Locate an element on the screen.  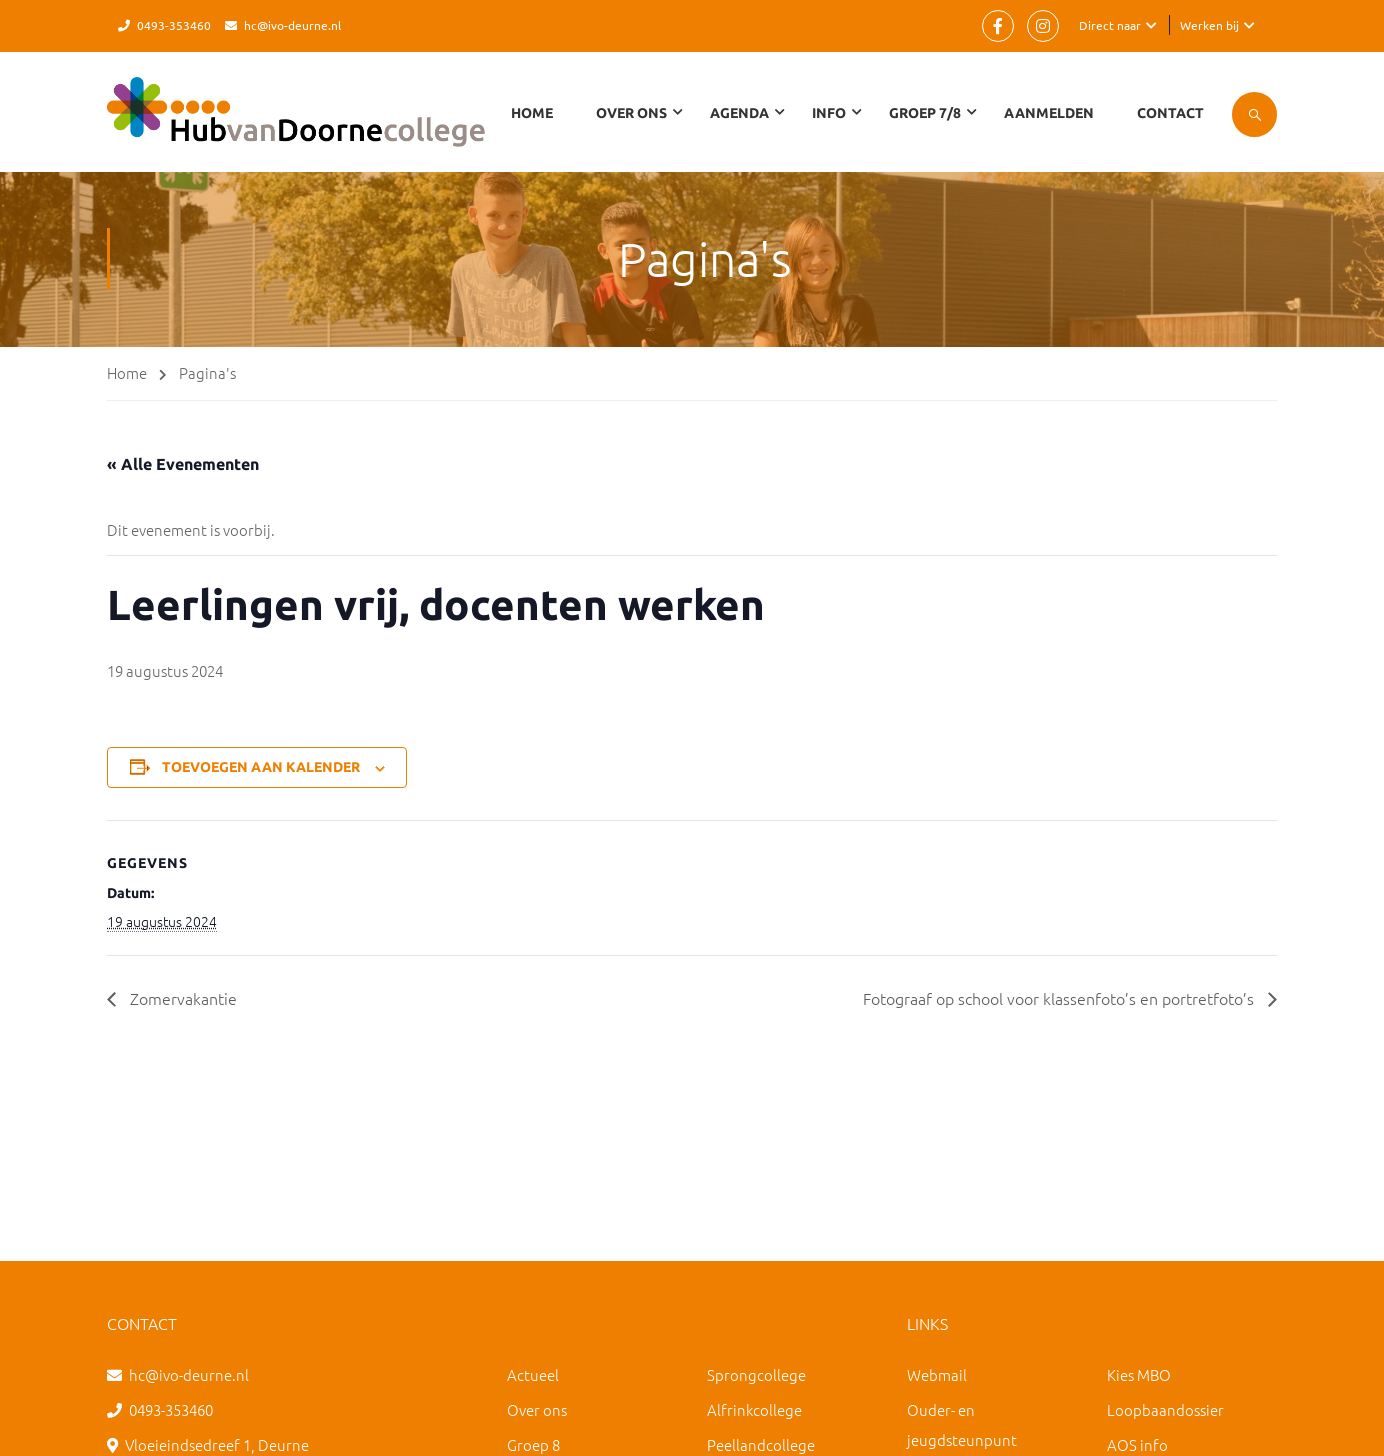
Zomervakantie is located at coordinates (181, 998).